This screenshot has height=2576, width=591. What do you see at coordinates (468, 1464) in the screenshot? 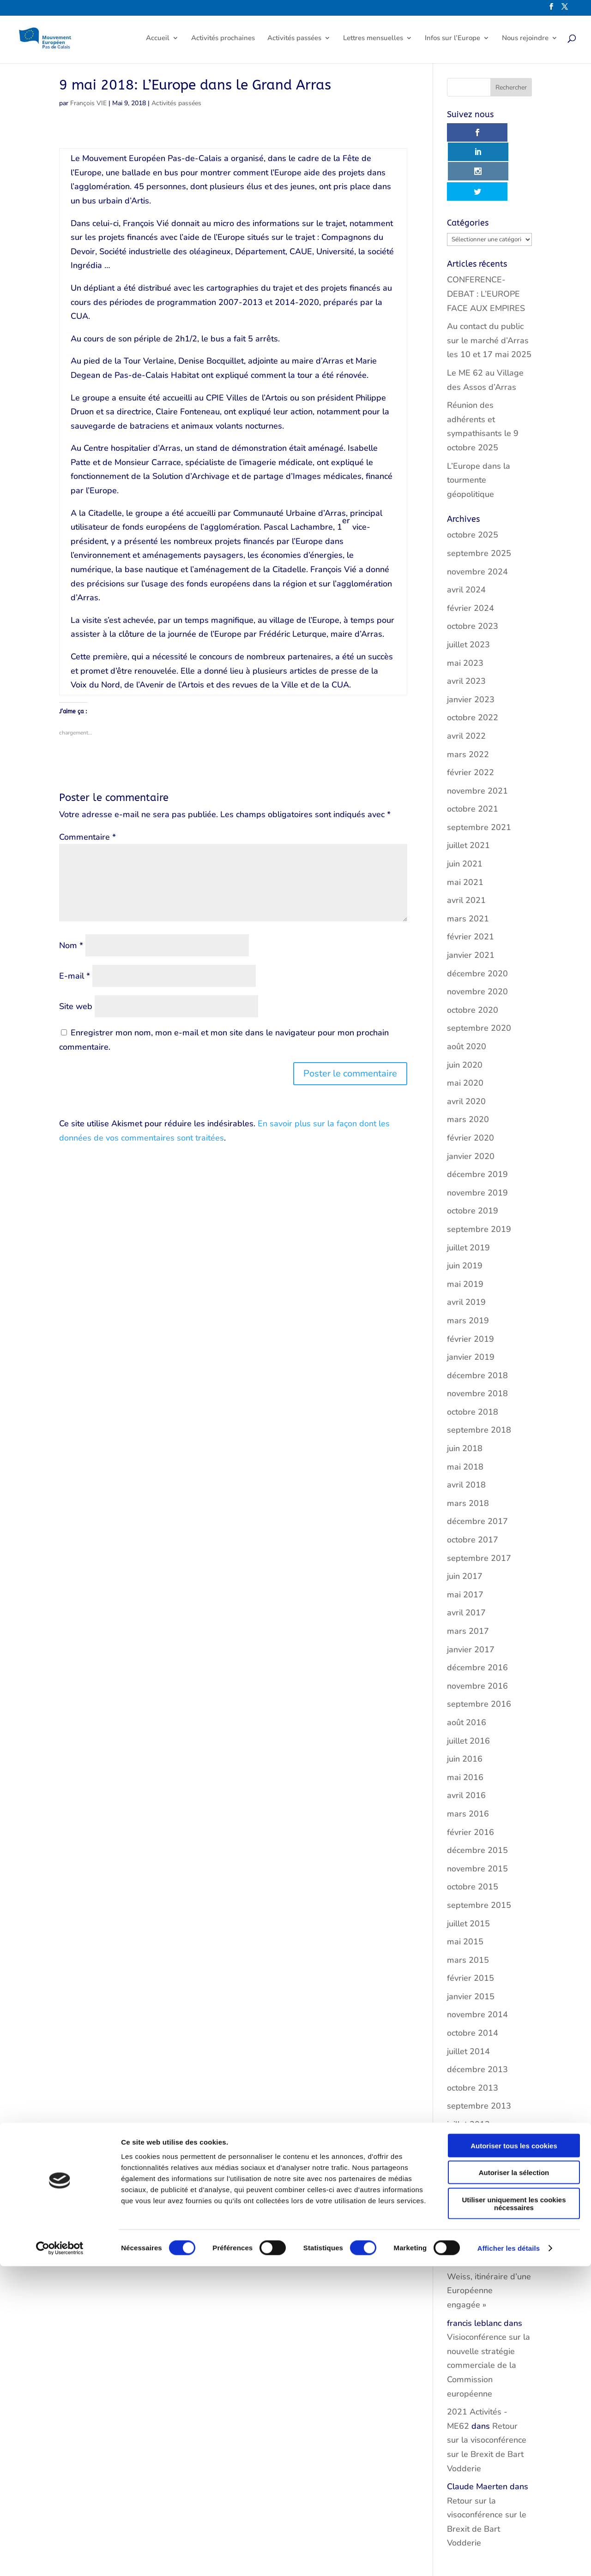
I see `mars 2018` at bounding box center [468, 1464].